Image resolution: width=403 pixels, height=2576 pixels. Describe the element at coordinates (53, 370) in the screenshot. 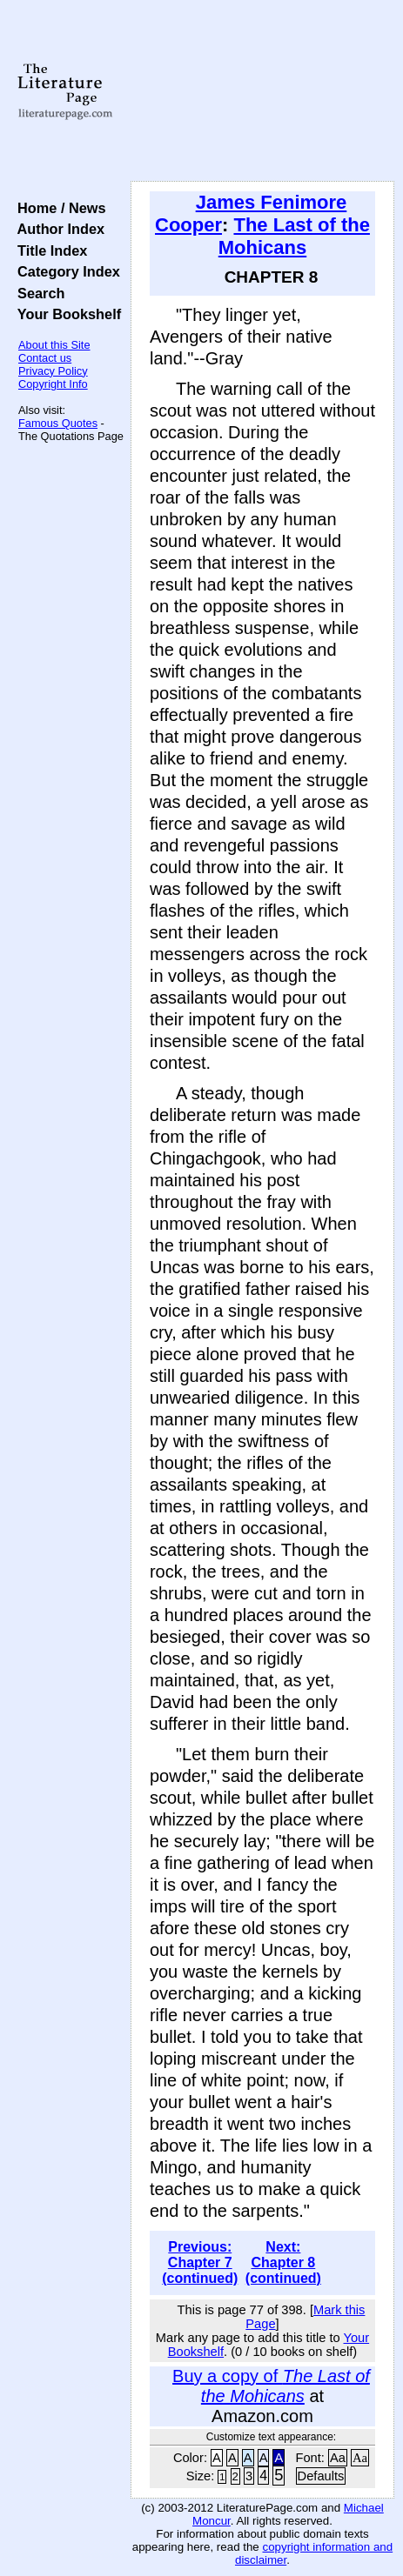

I see `Privacy Policy` at that location.